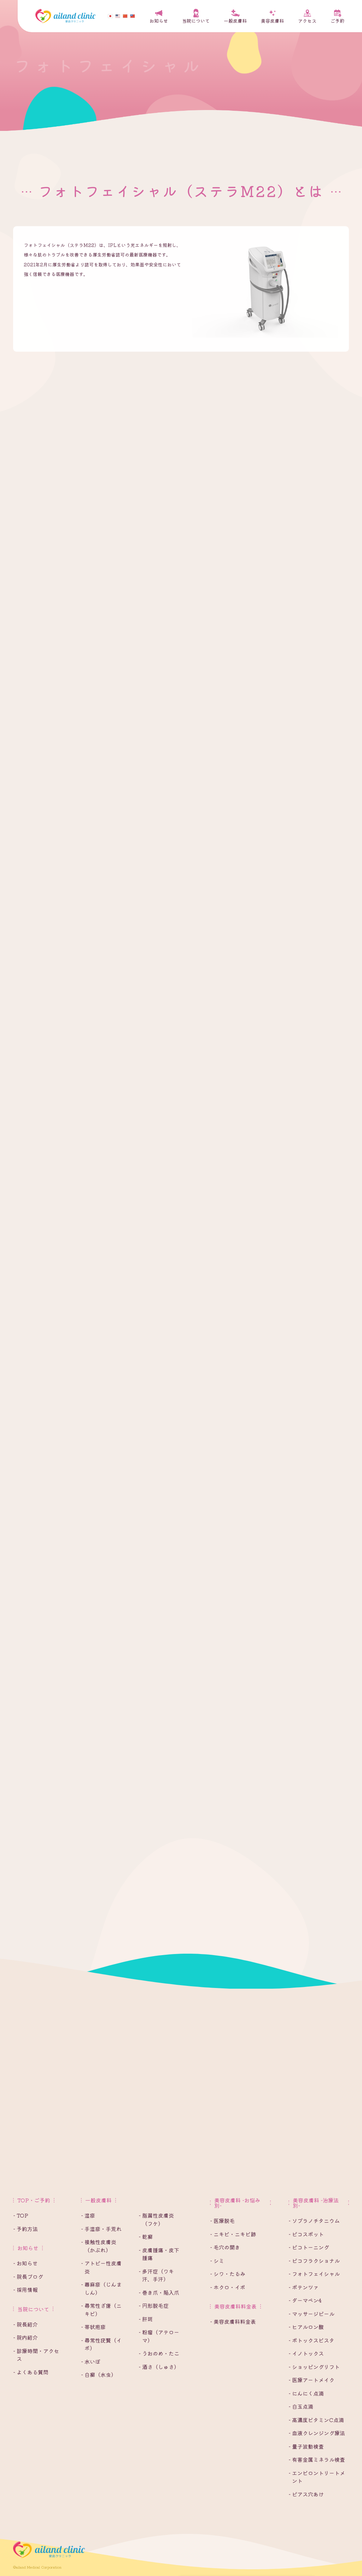  I want to click on - ソプラノチタニウム, so click(314, 2220).